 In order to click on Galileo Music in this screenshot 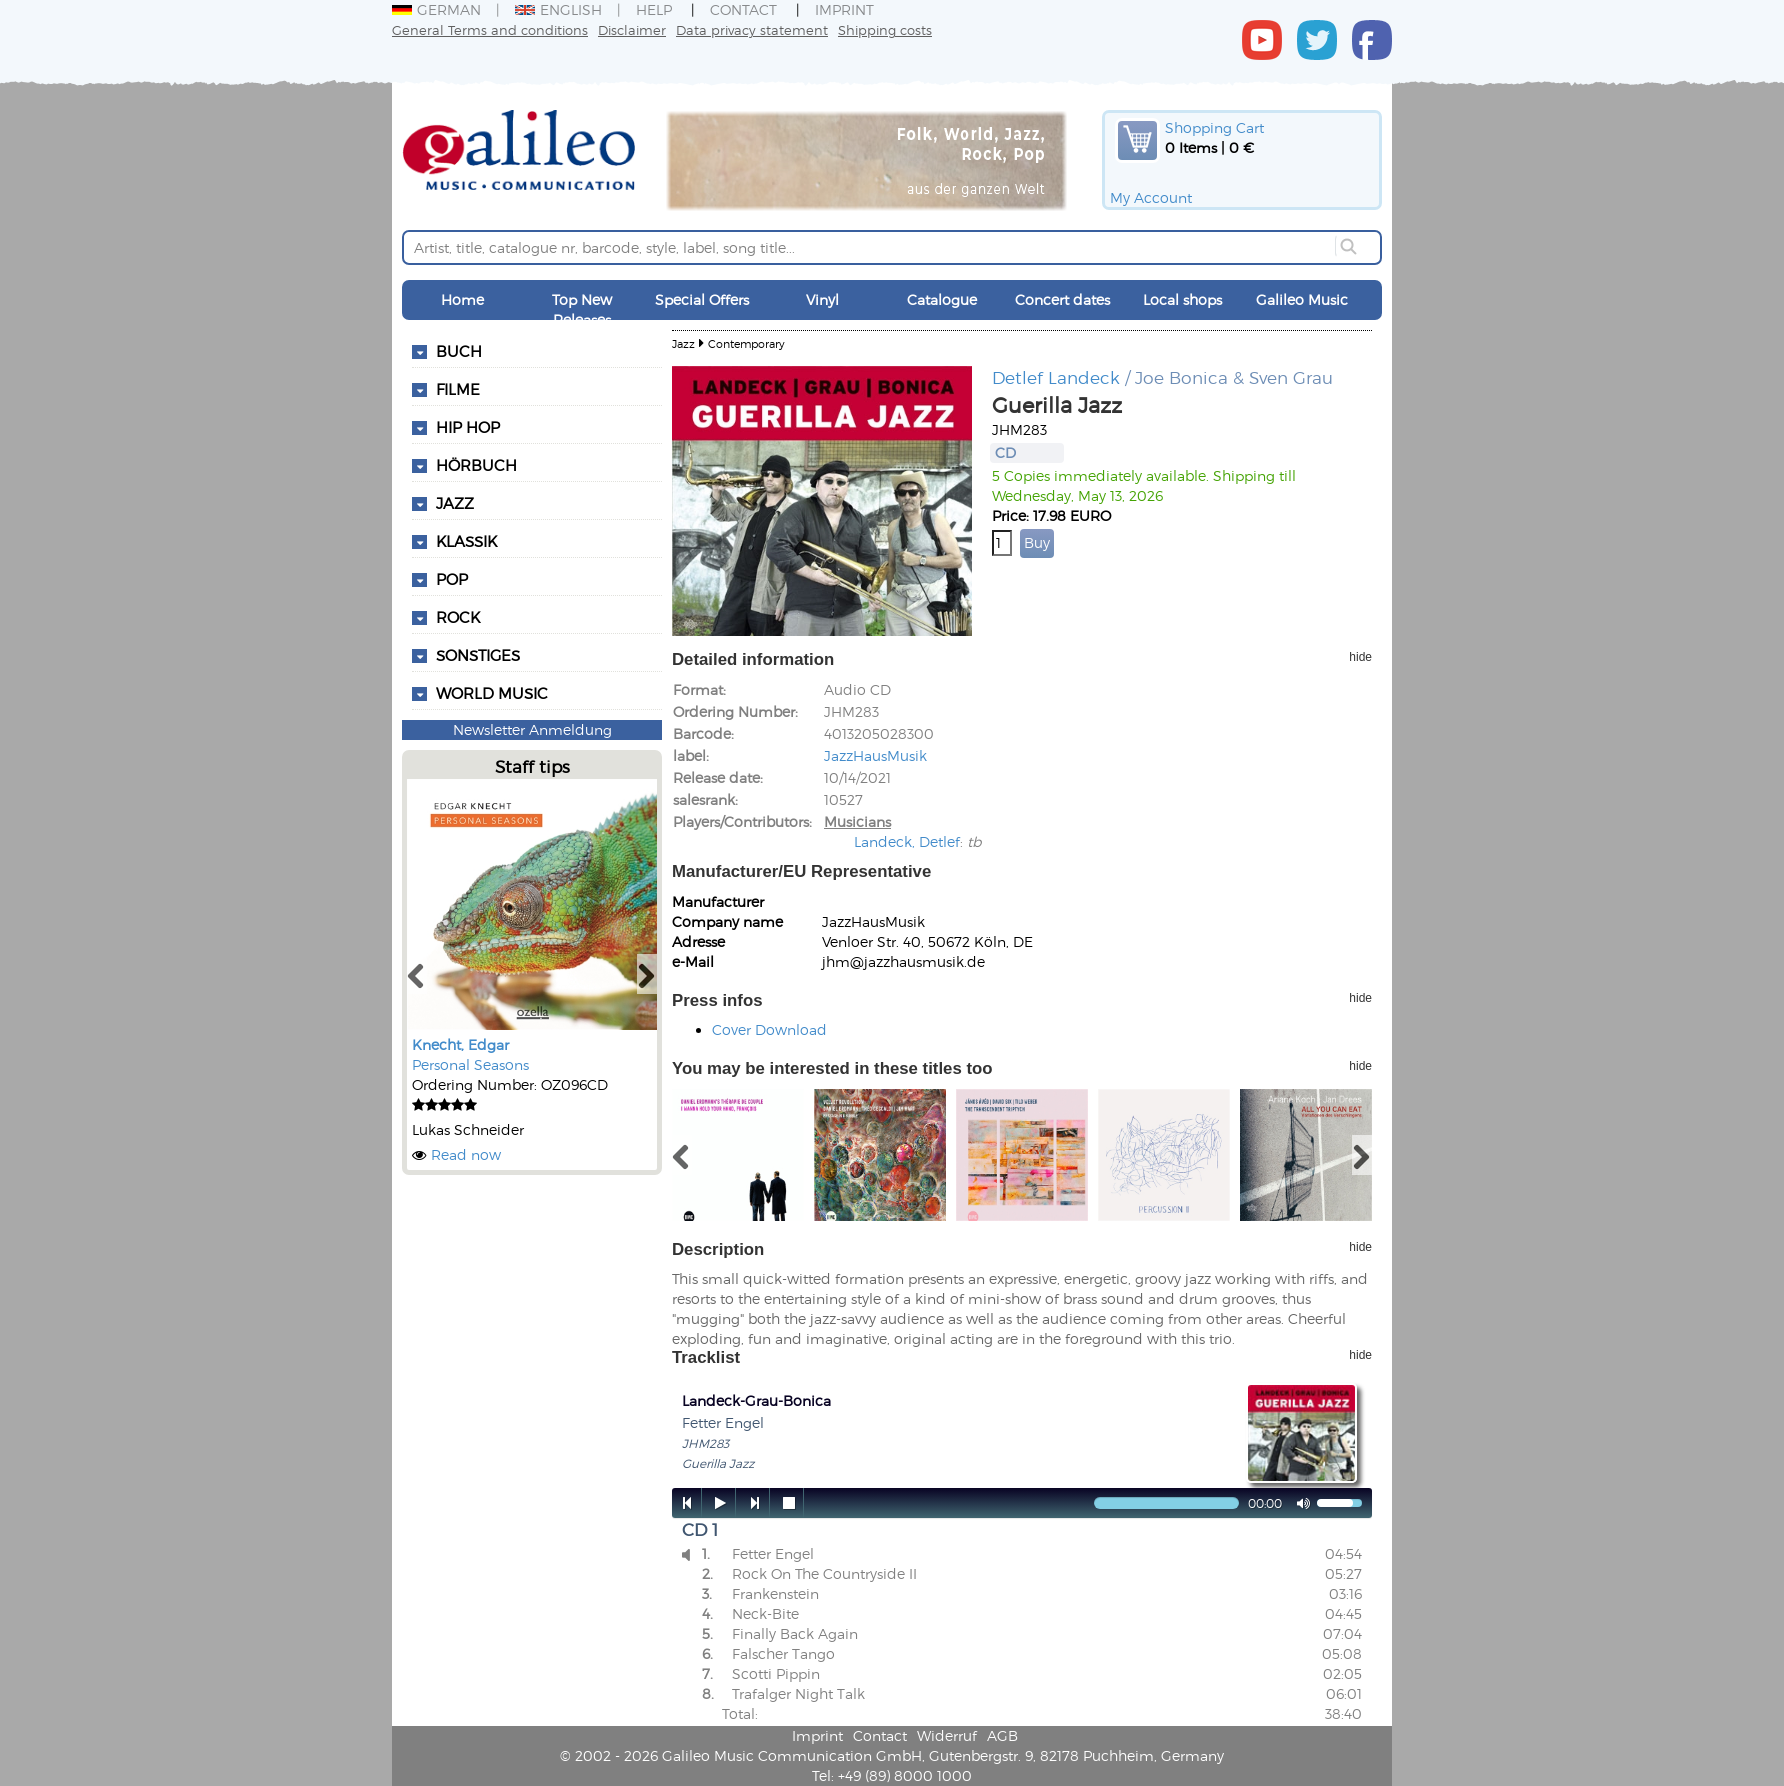, I will do `click(1302, 299)`.